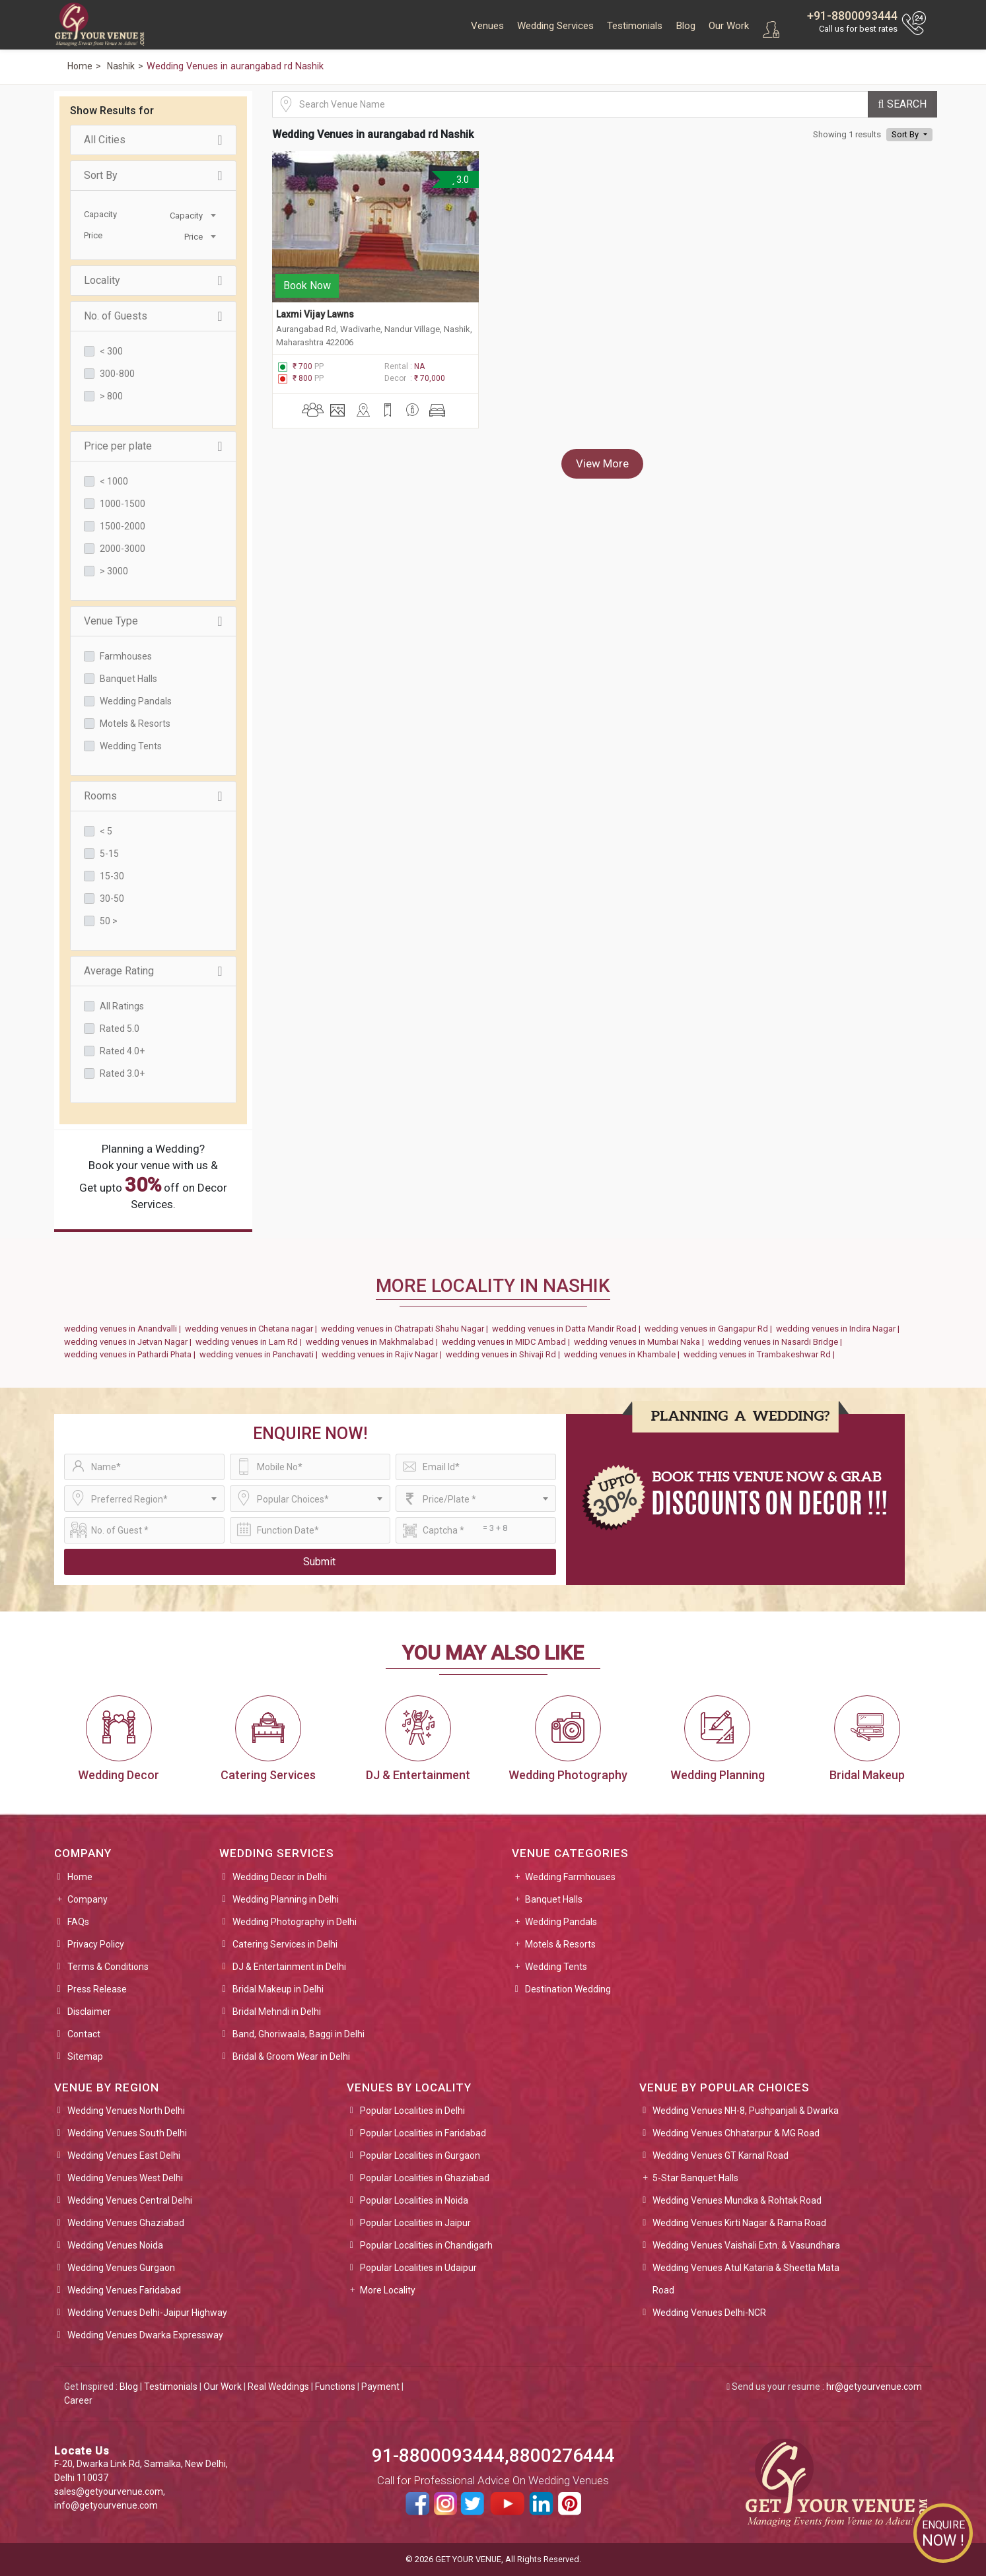  What do you see at coordinates (624, 1354) in the screenshot?
I see `wedding venues in Khambale |` at bounding box center [624, 1354].